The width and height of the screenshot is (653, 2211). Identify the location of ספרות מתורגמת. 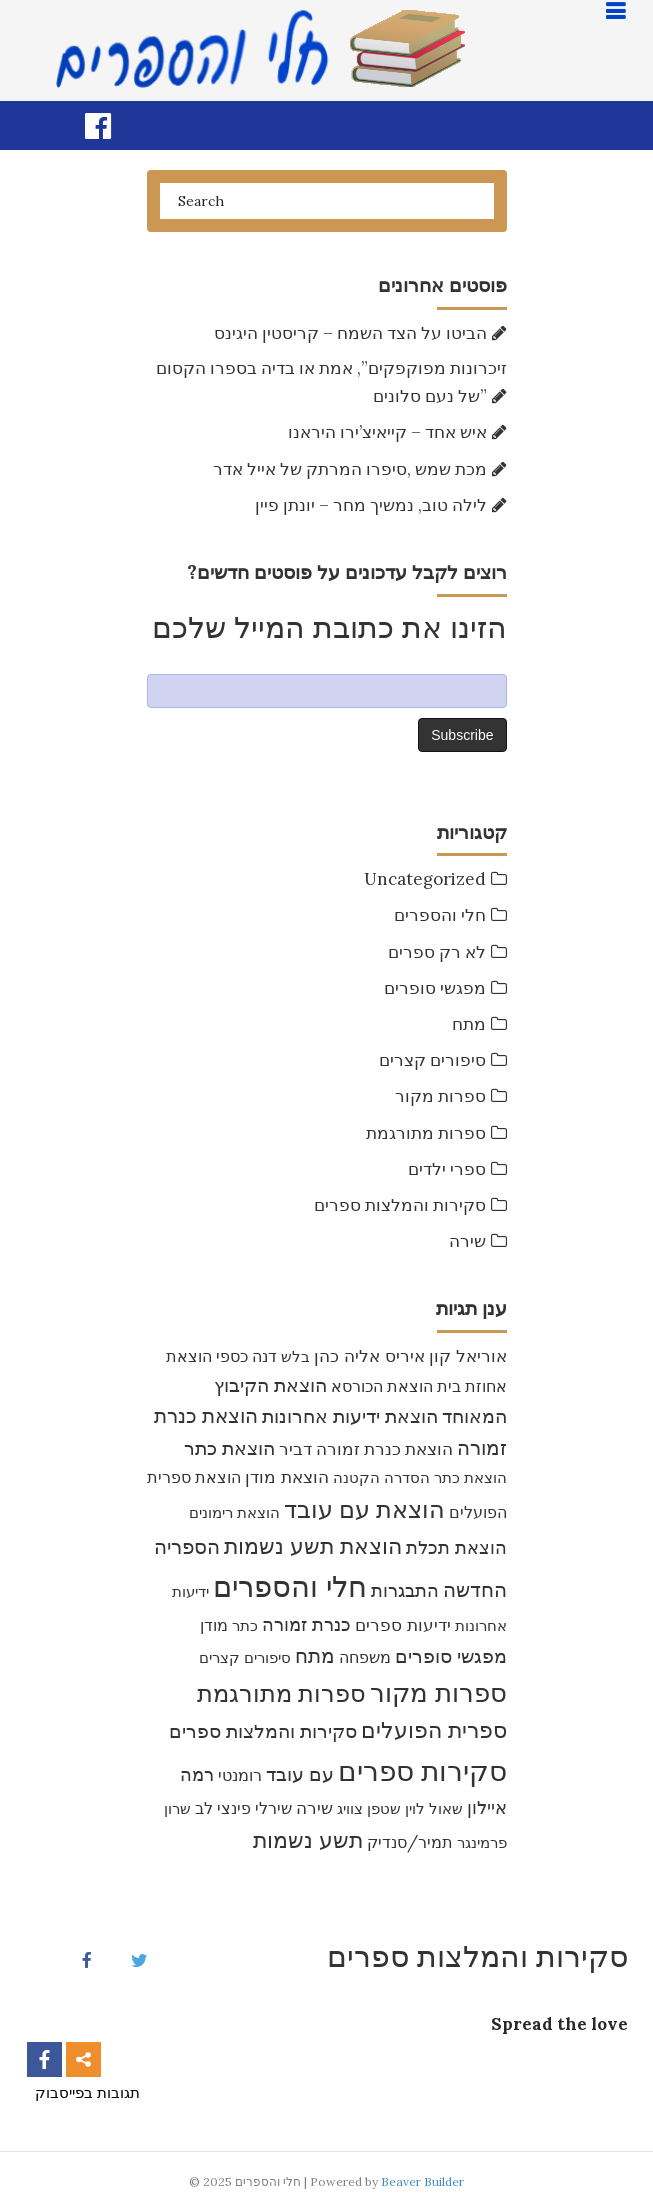
(426, 1133).